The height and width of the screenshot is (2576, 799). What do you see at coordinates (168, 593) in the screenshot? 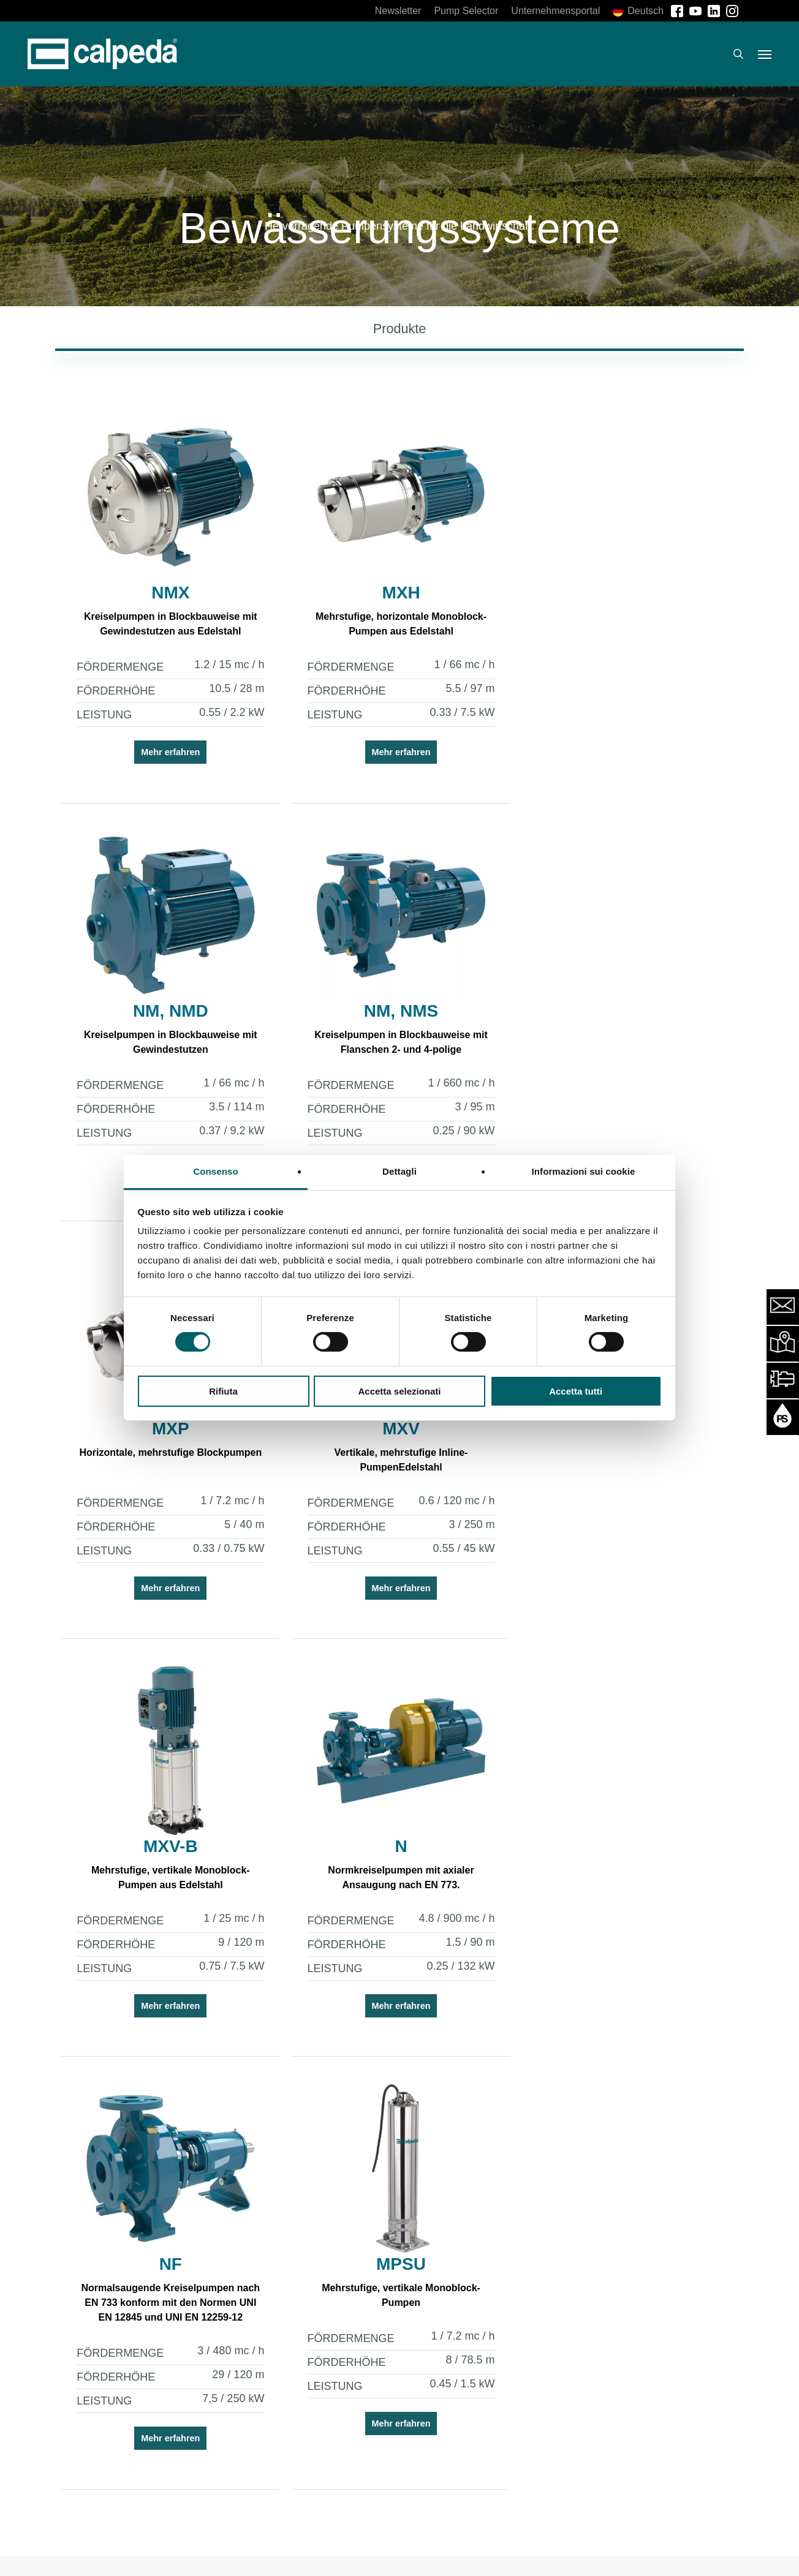
I see `NMX` at bounding box center [168, 593].